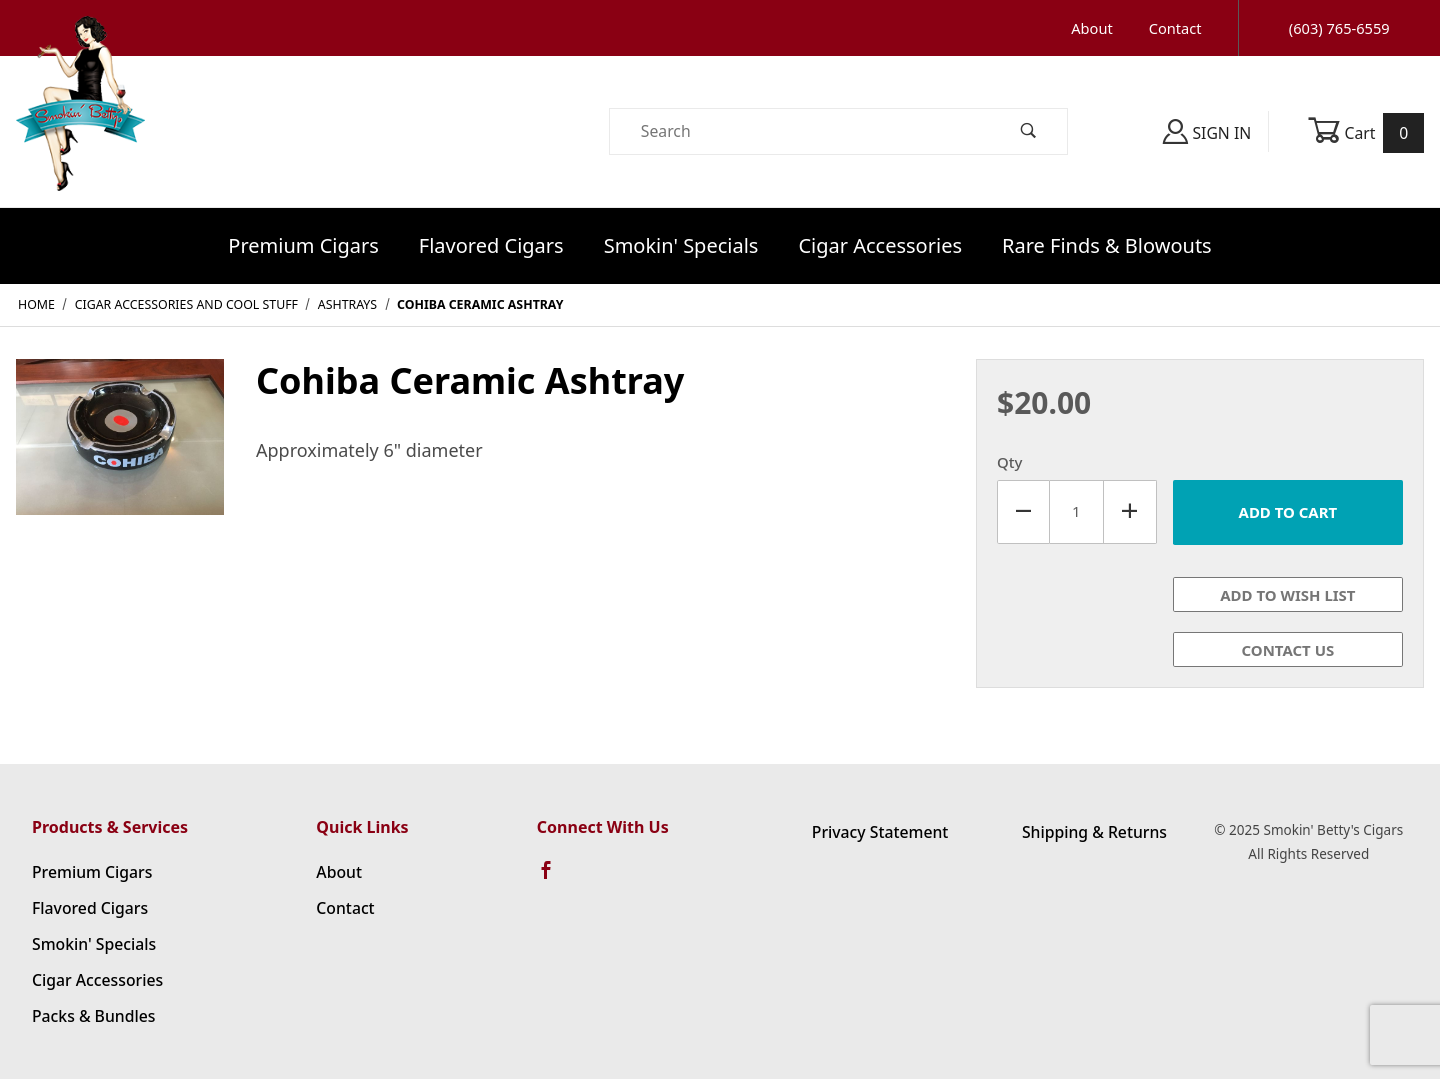  I want to click on [Facebook], so click(555, 879).